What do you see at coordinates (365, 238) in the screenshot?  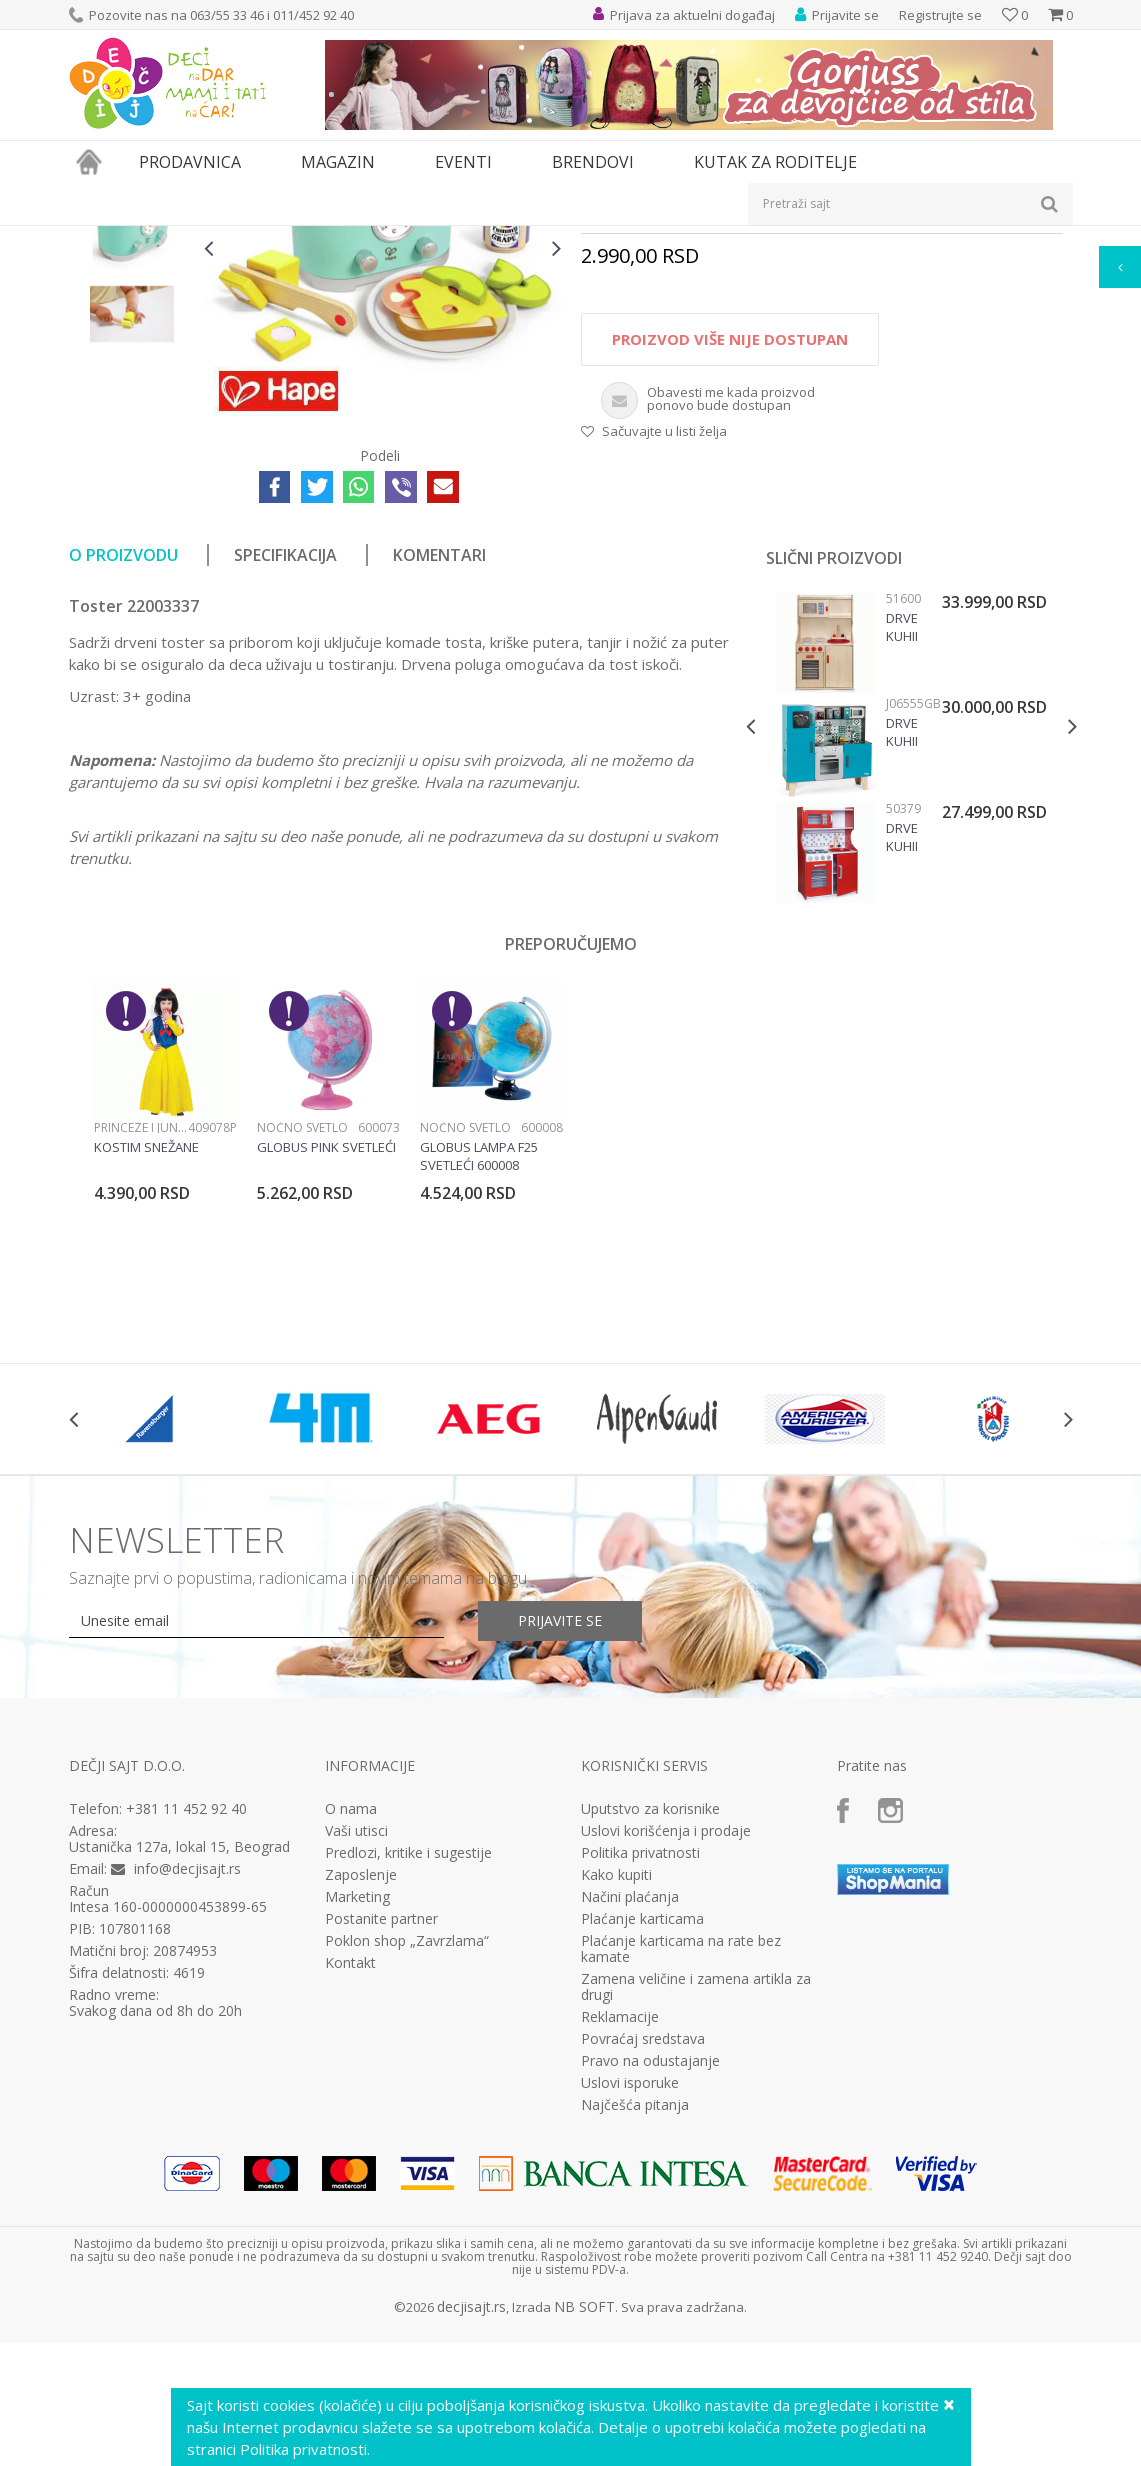 I see `Kuhinje i kućni aparati` at bounding box center [365, 238].